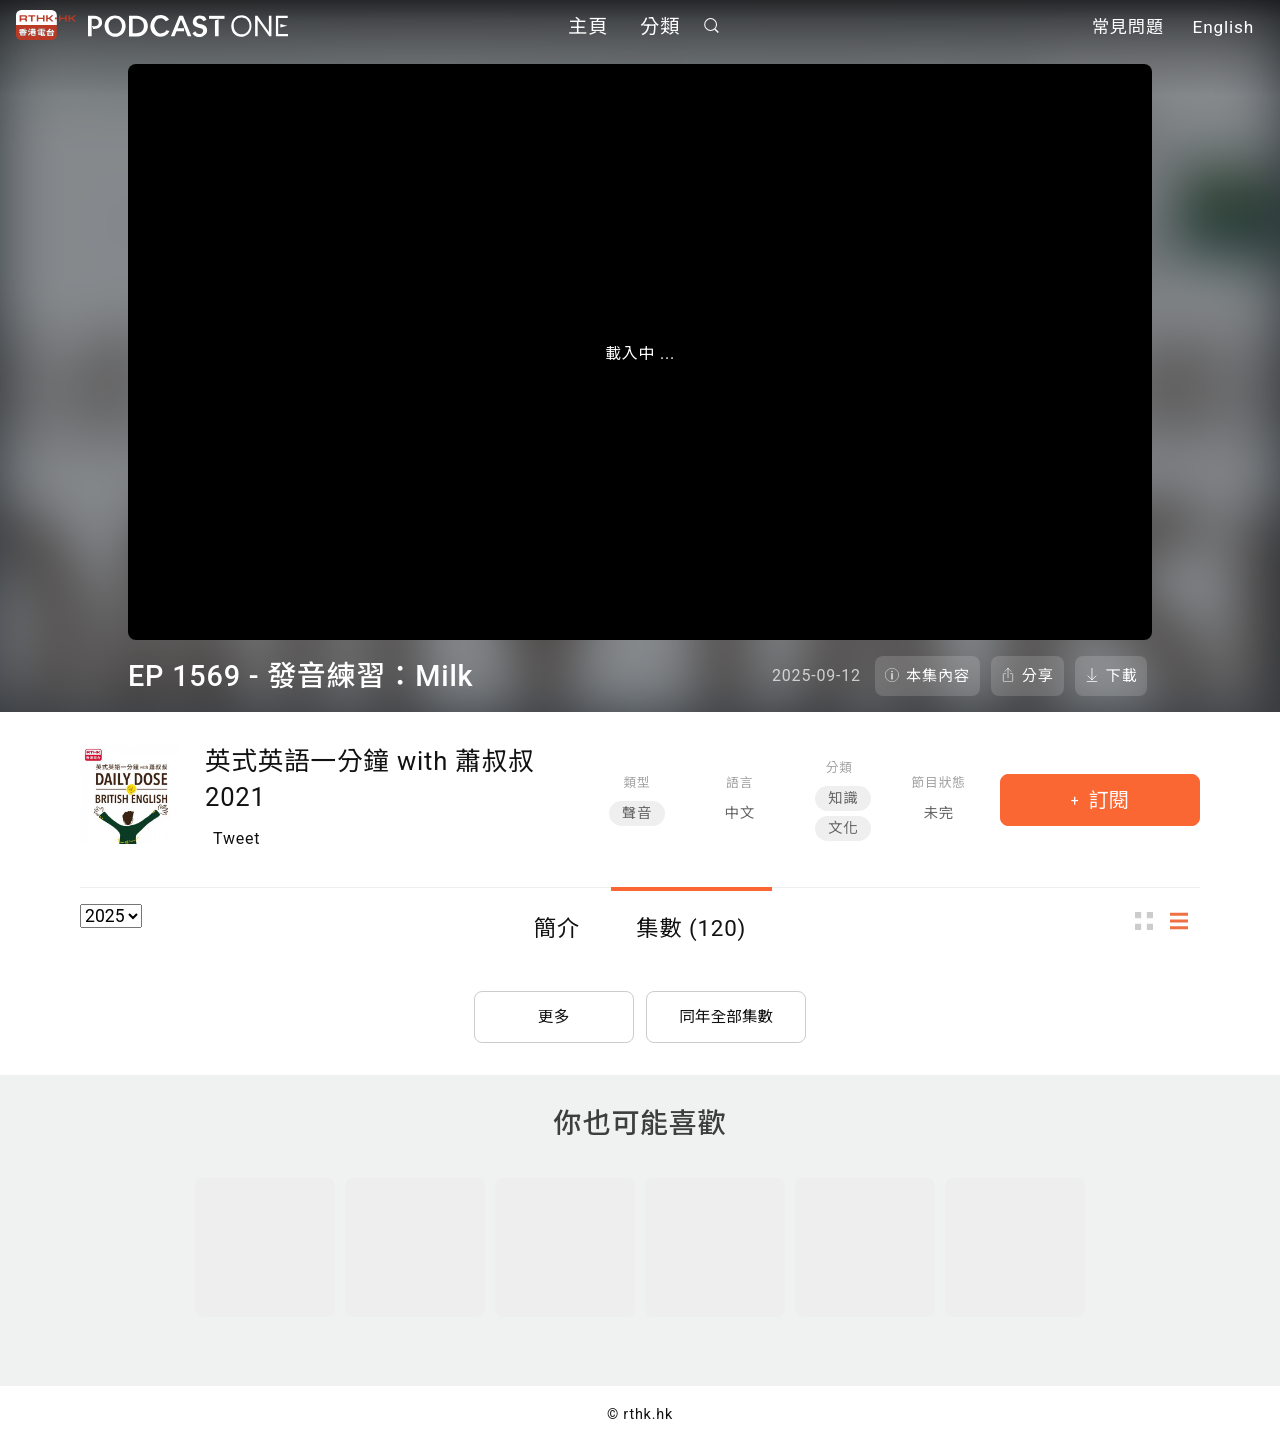  I want to click on 分享, so click(1038, 676).